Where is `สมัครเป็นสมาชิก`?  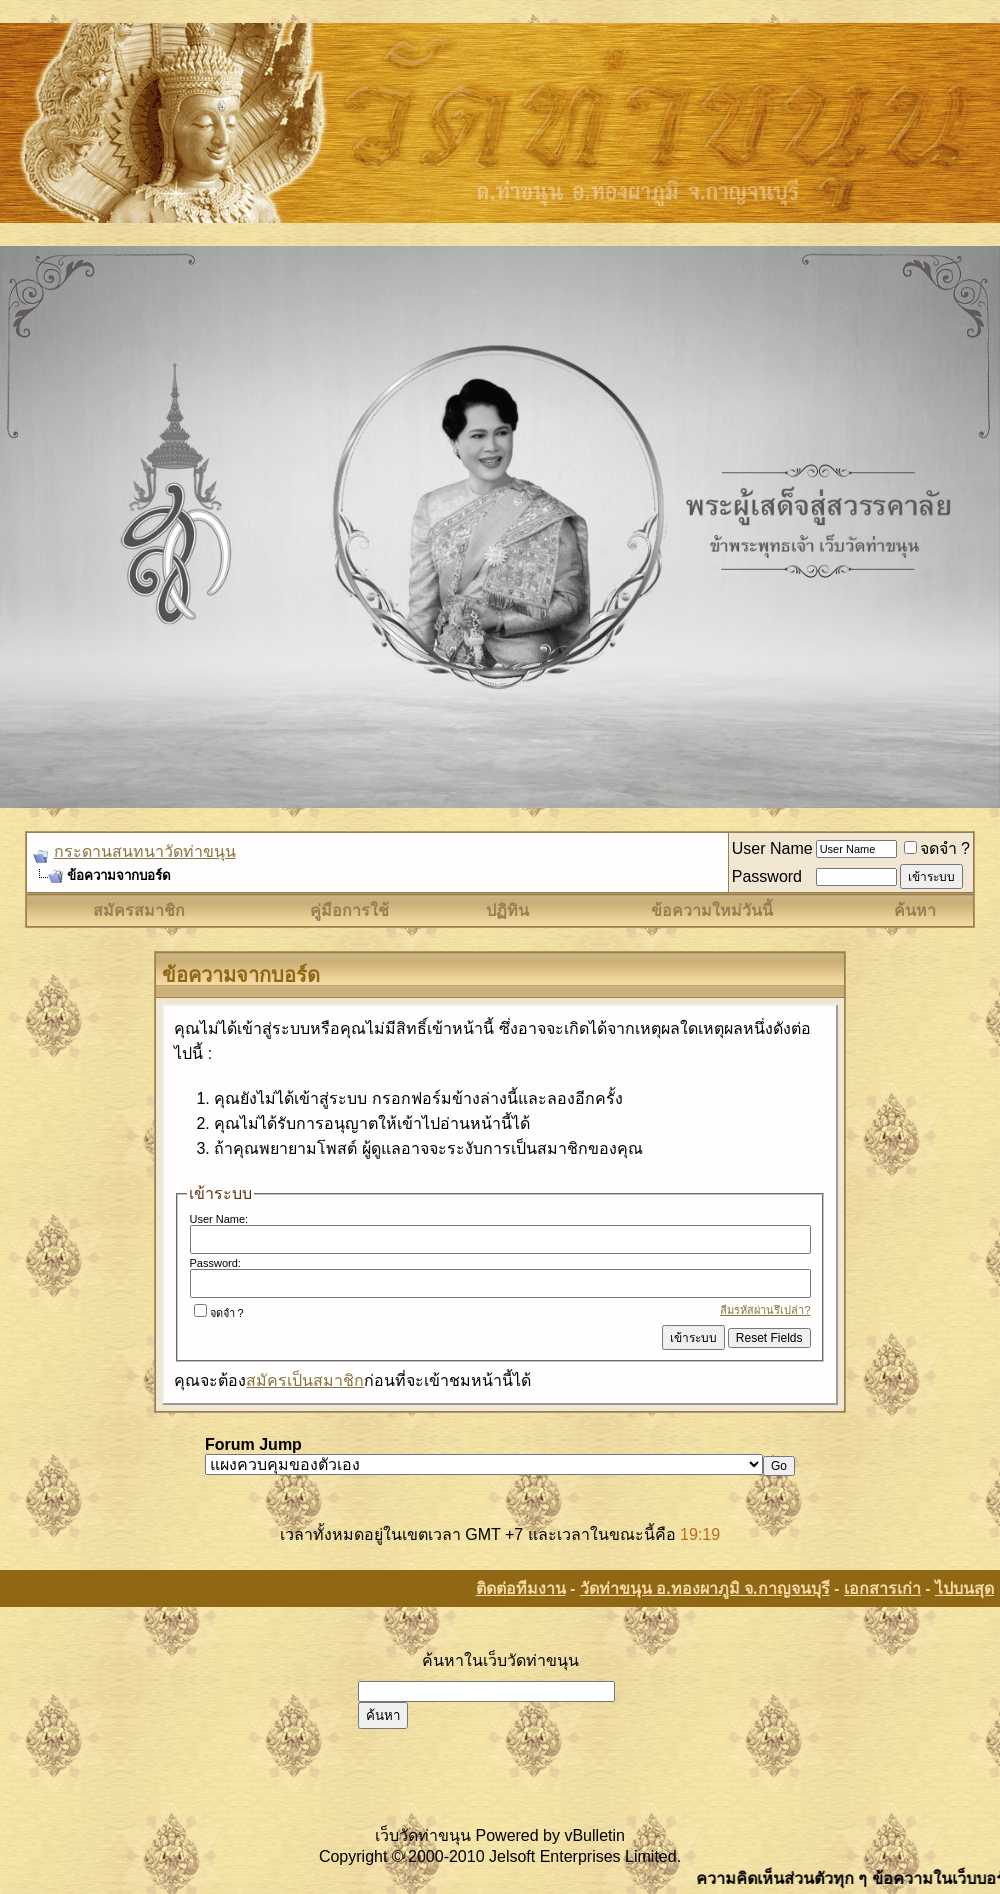
สมัครเป็นสมาชิก is located at coordinates (305, 1380).